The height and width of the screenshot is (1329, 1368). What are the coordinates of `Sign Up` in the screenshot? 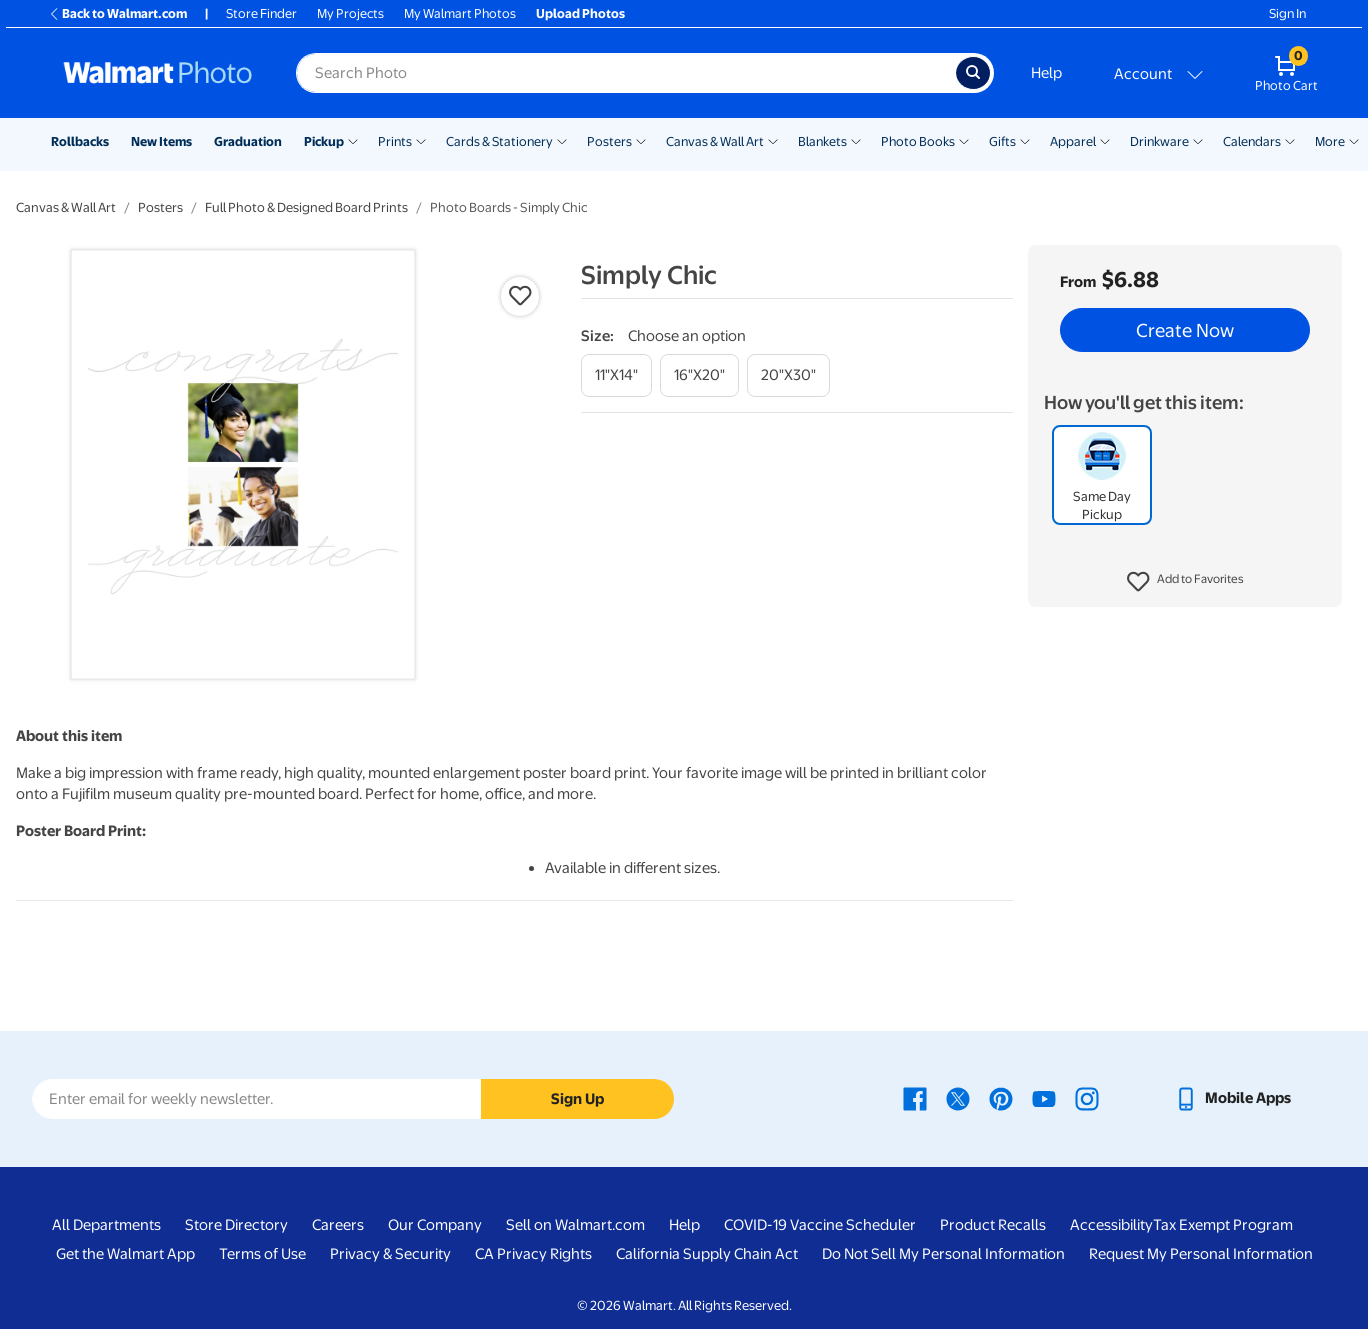 It's located at (577, 1099).